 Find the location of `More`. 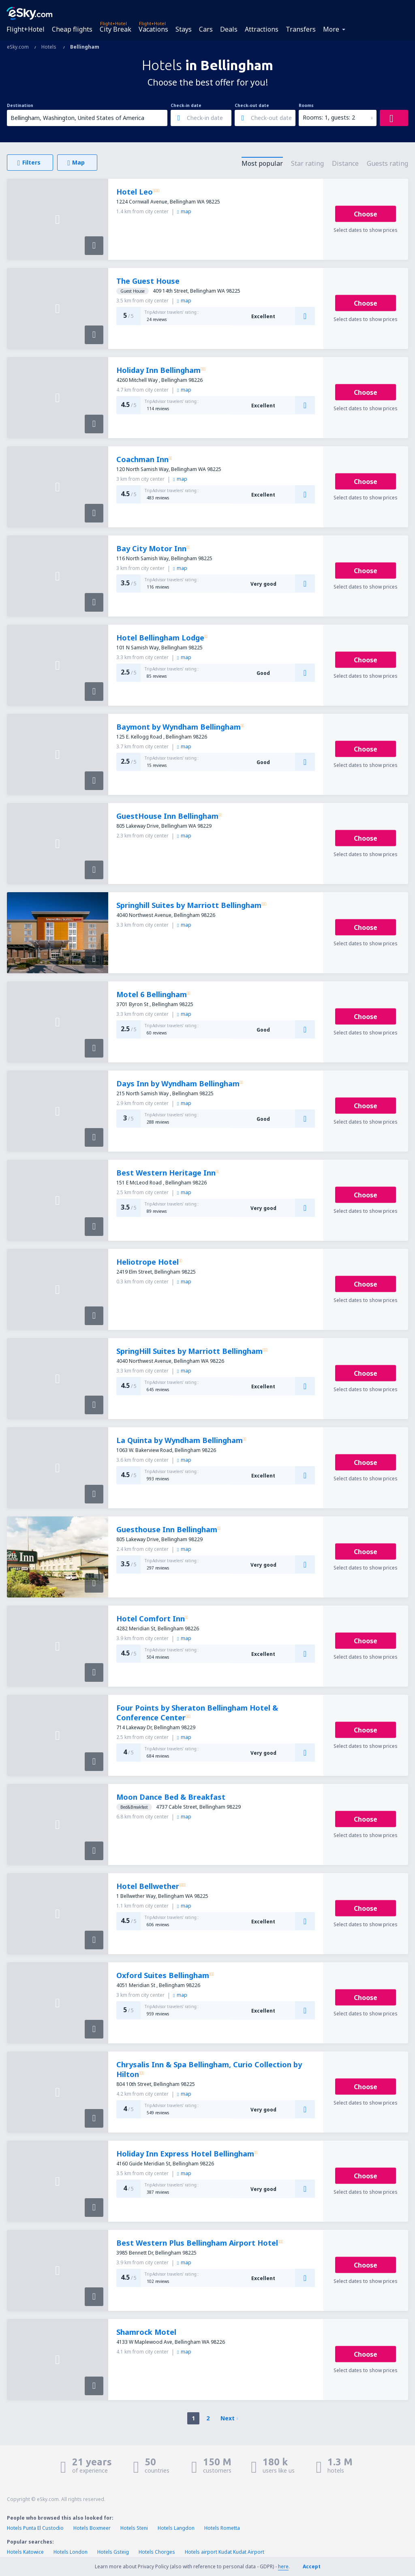

More is located at coordinates (331, 29).